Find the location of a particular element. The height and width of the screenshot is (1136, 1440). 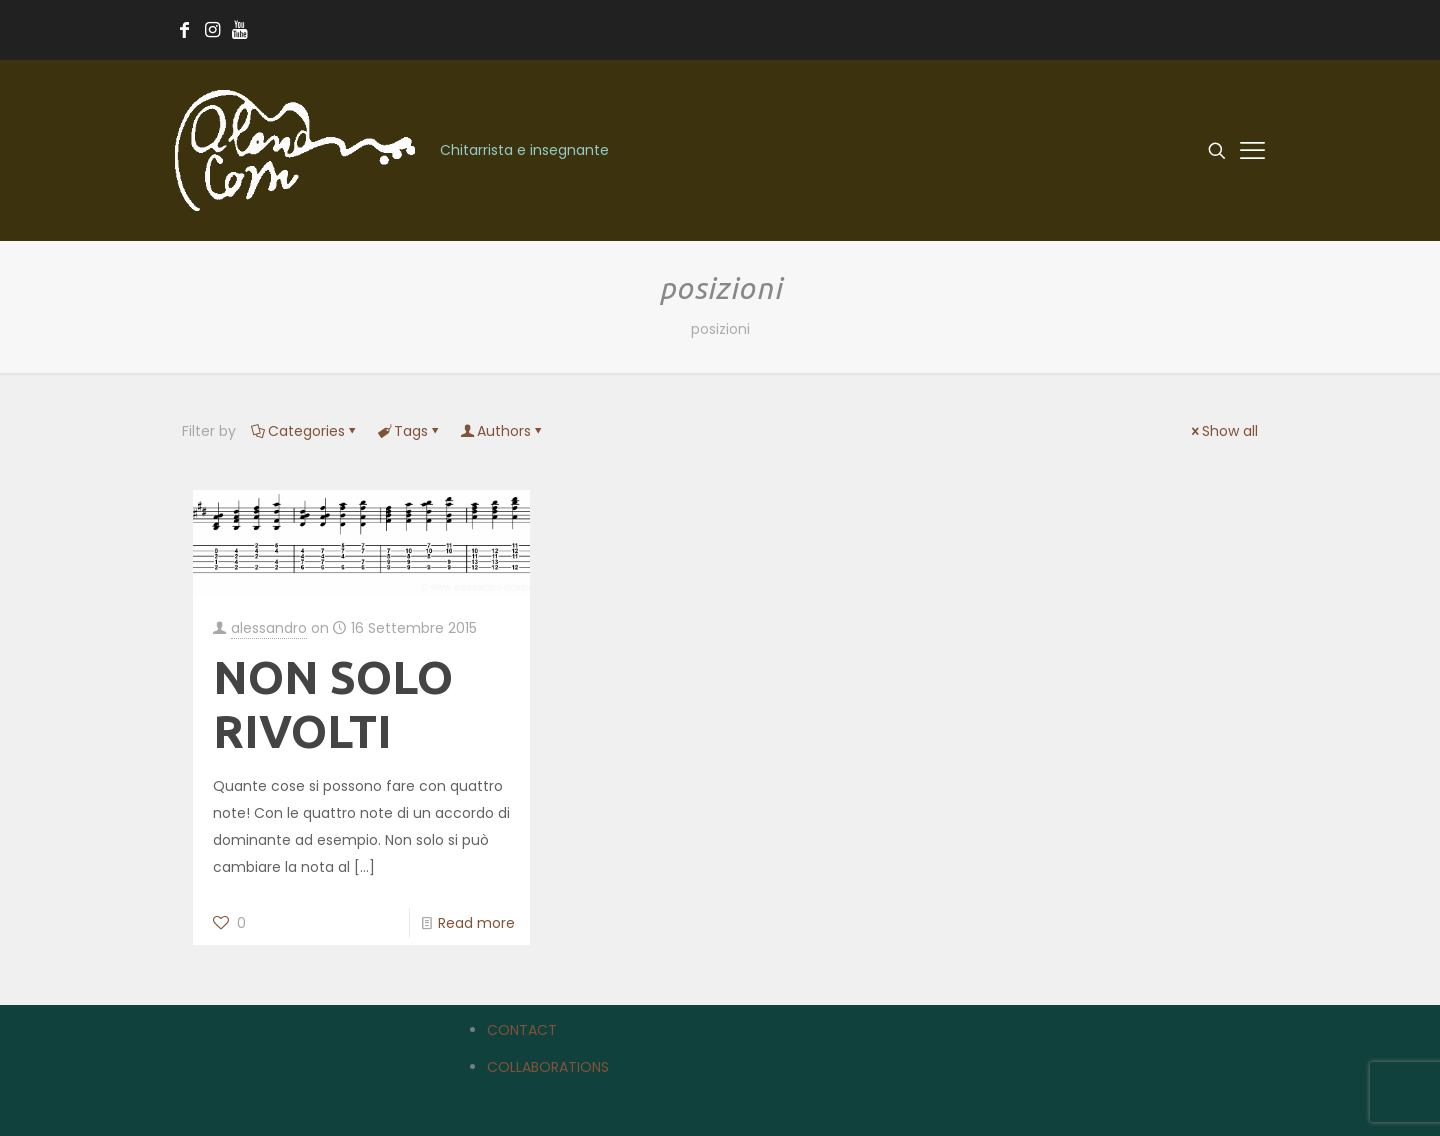

CONTACT is located at coordinates (522, 1030).